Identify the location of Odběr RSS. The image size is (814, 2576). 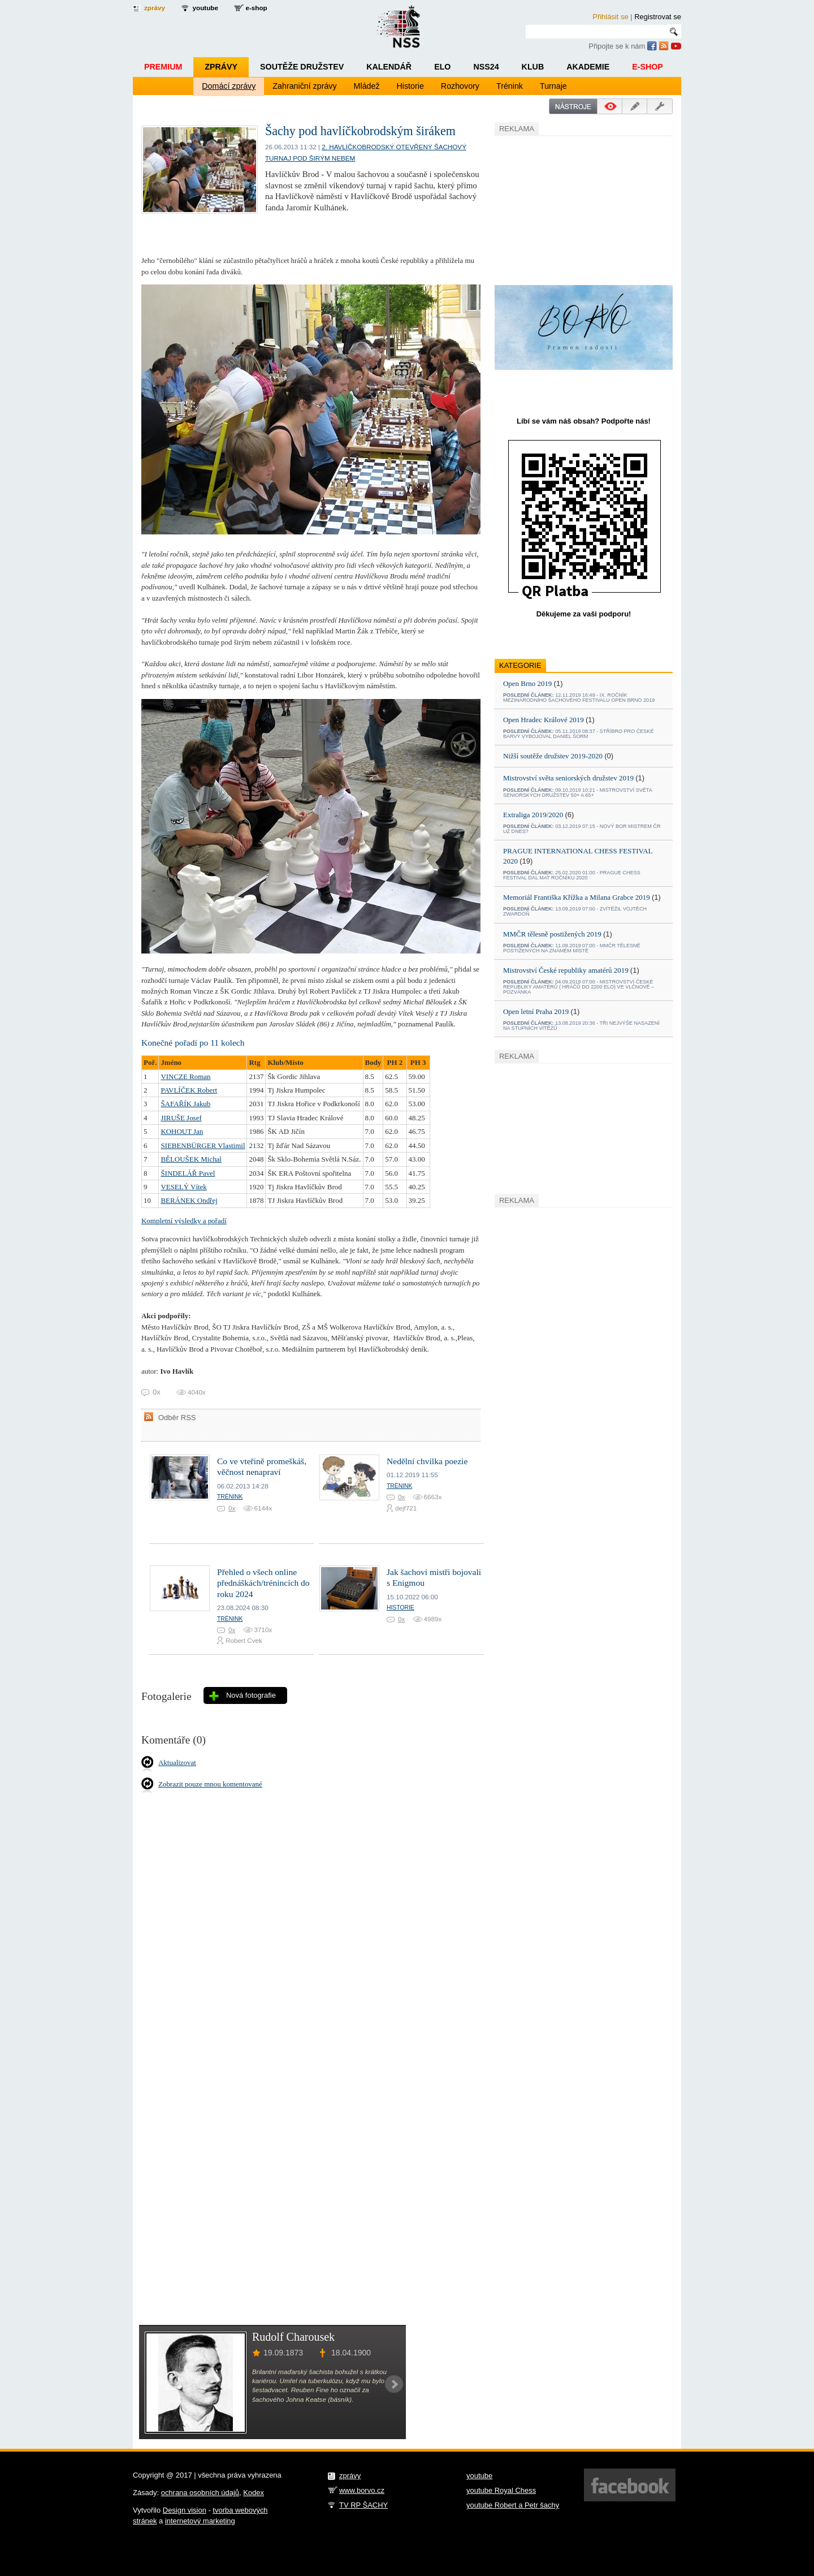
(177, 1417).